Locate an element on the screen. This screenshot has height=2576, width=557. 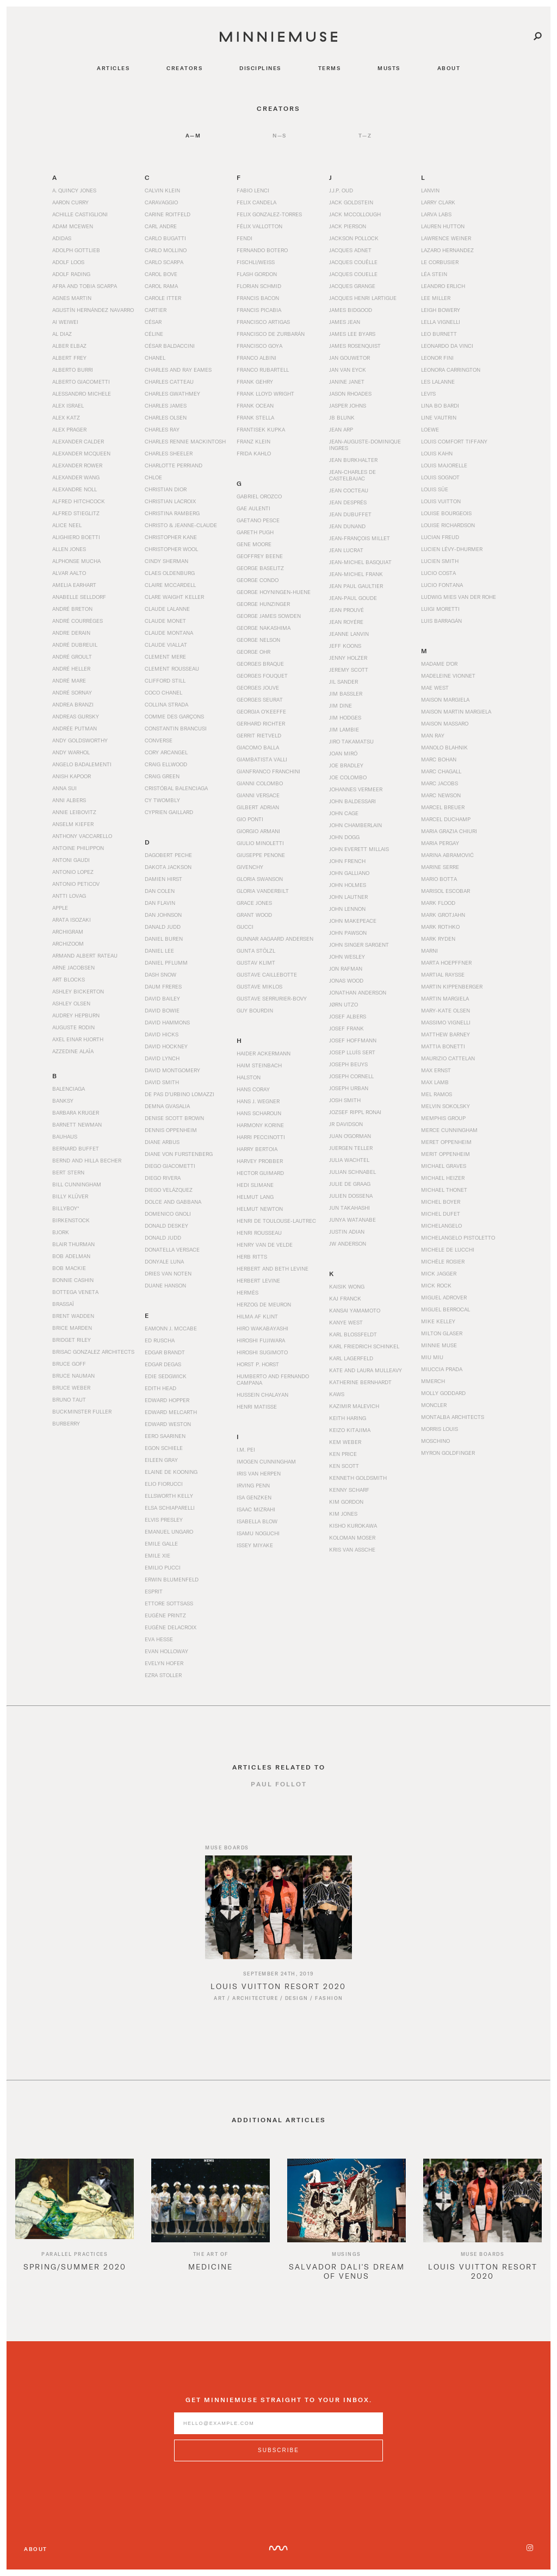
Maurizio Cattelan is located at coordinates (448, 1058).